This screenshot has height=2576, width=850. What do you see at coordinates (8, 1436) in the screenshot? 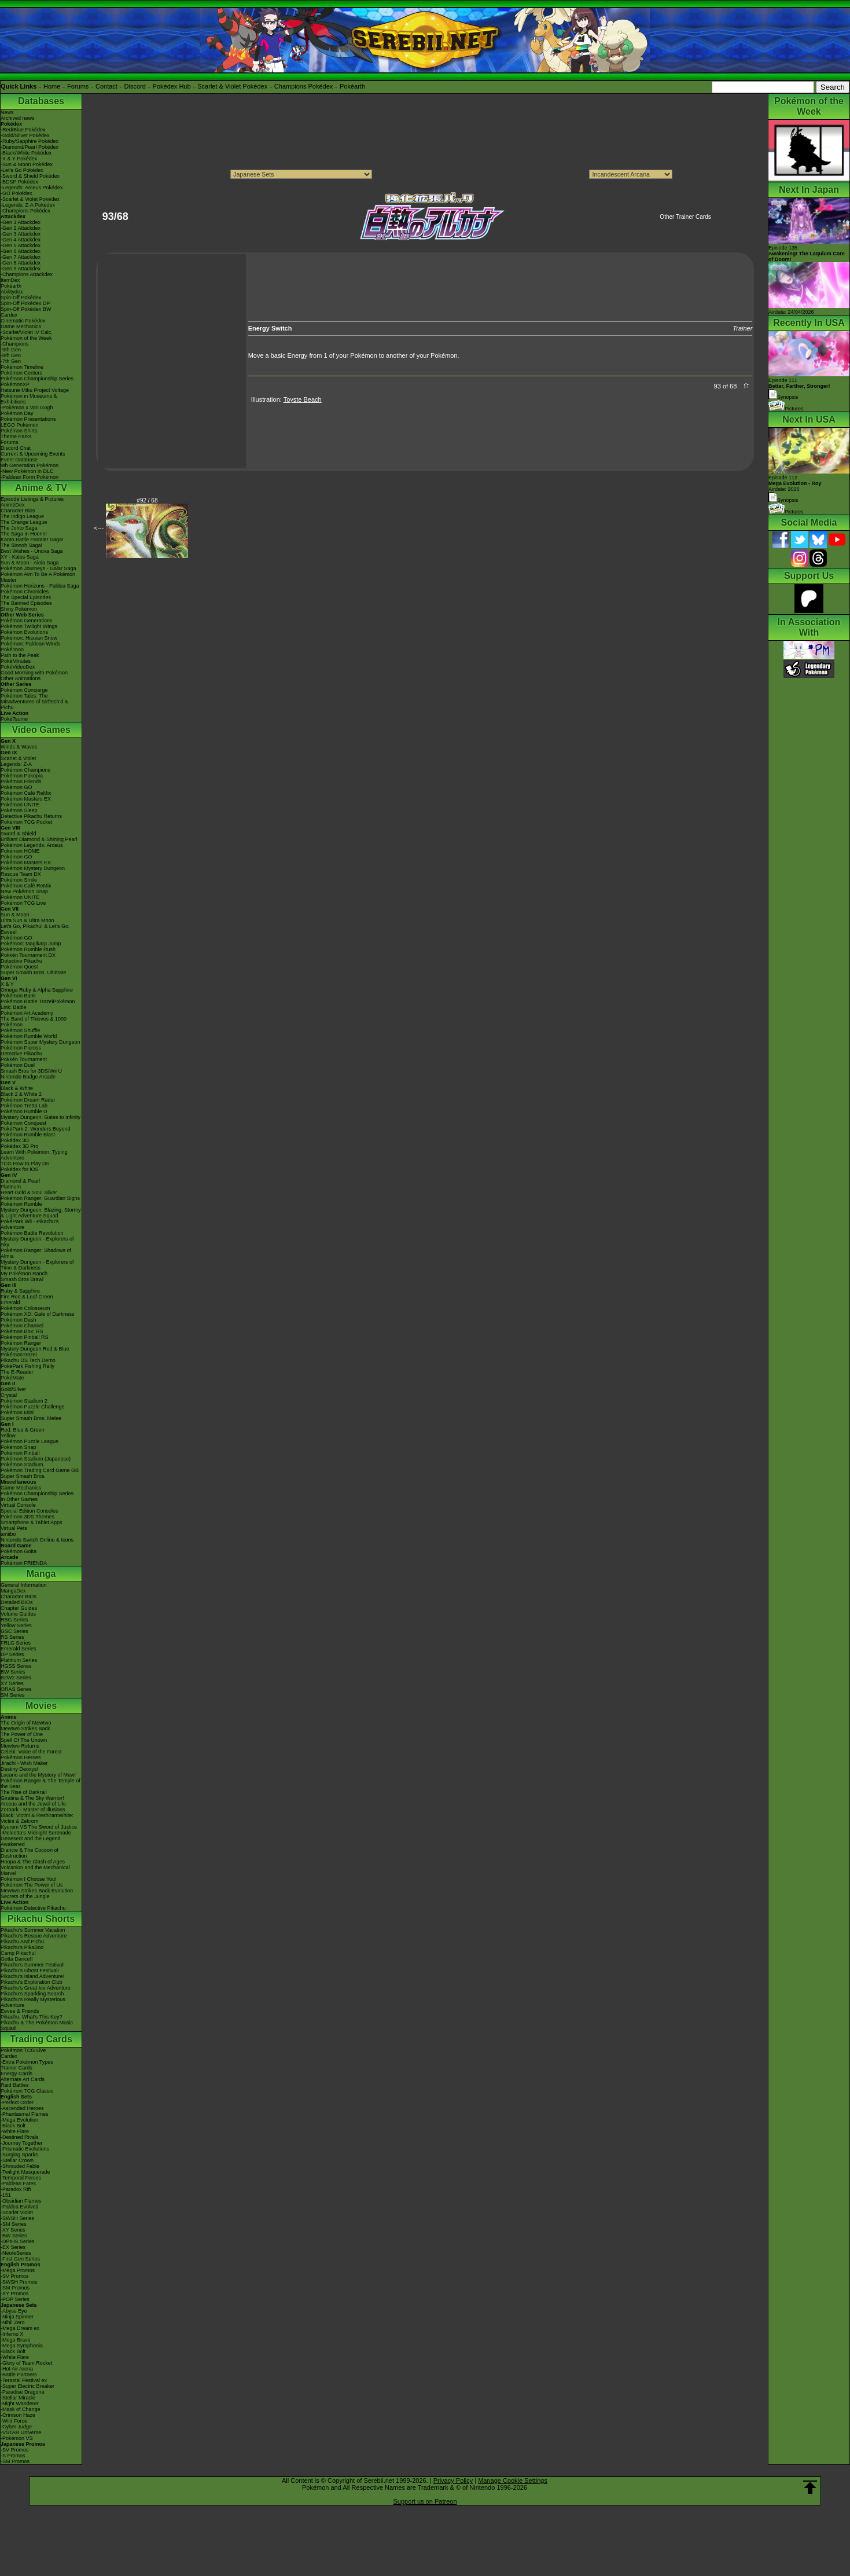
I see `Yellow` at bounding box center [8, 1436].